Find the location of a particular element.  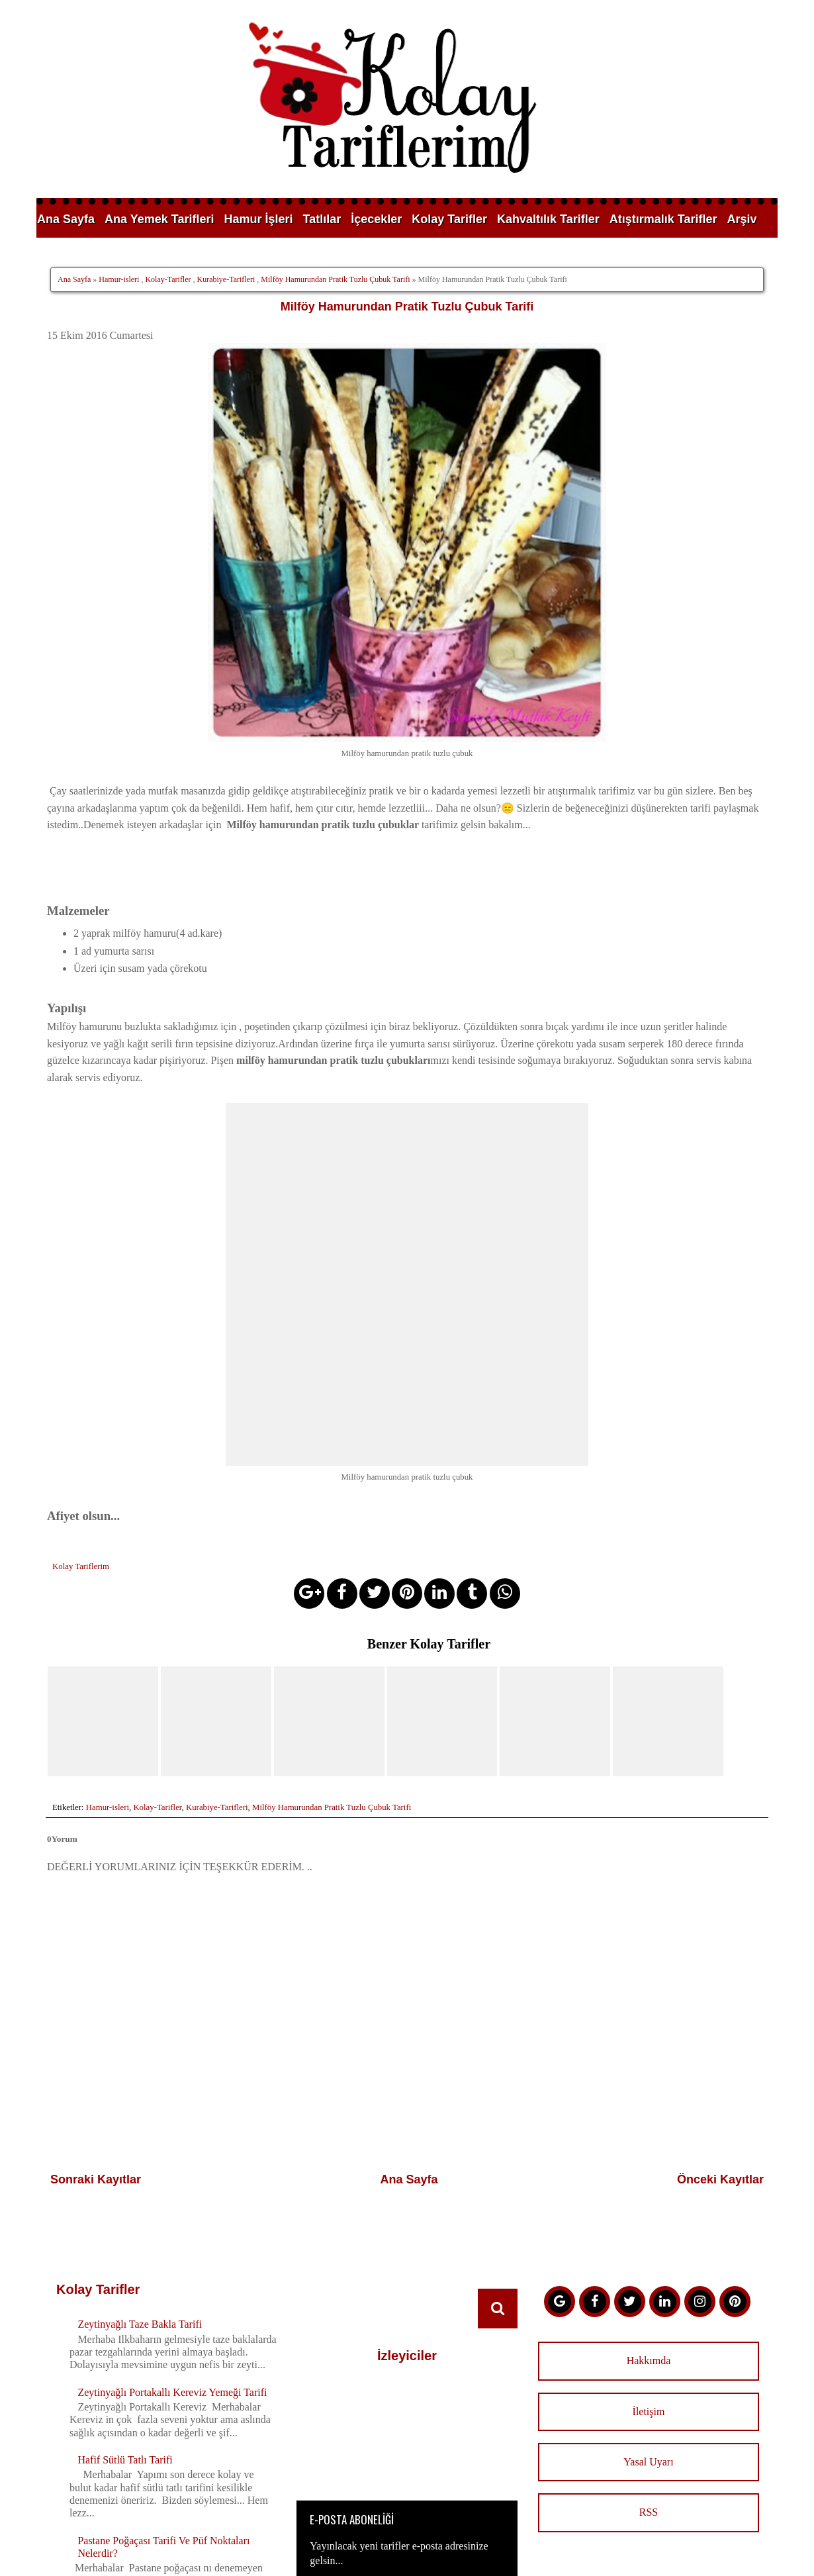

Ana Sayfa is located at coordinates (66, 219).